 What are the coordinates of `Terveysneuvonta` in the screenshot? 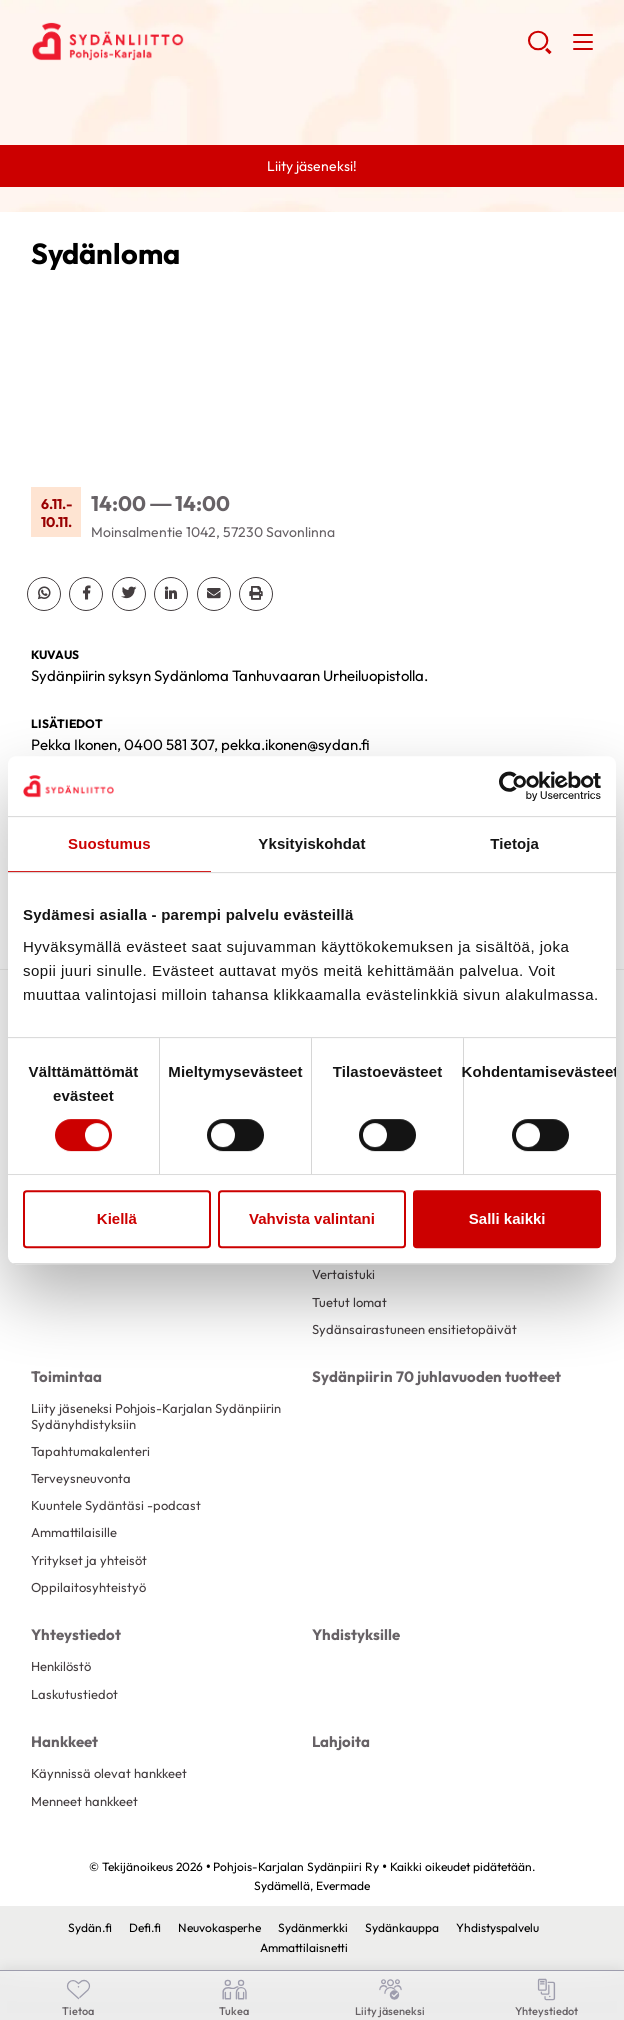 It's located at (81, 1478).